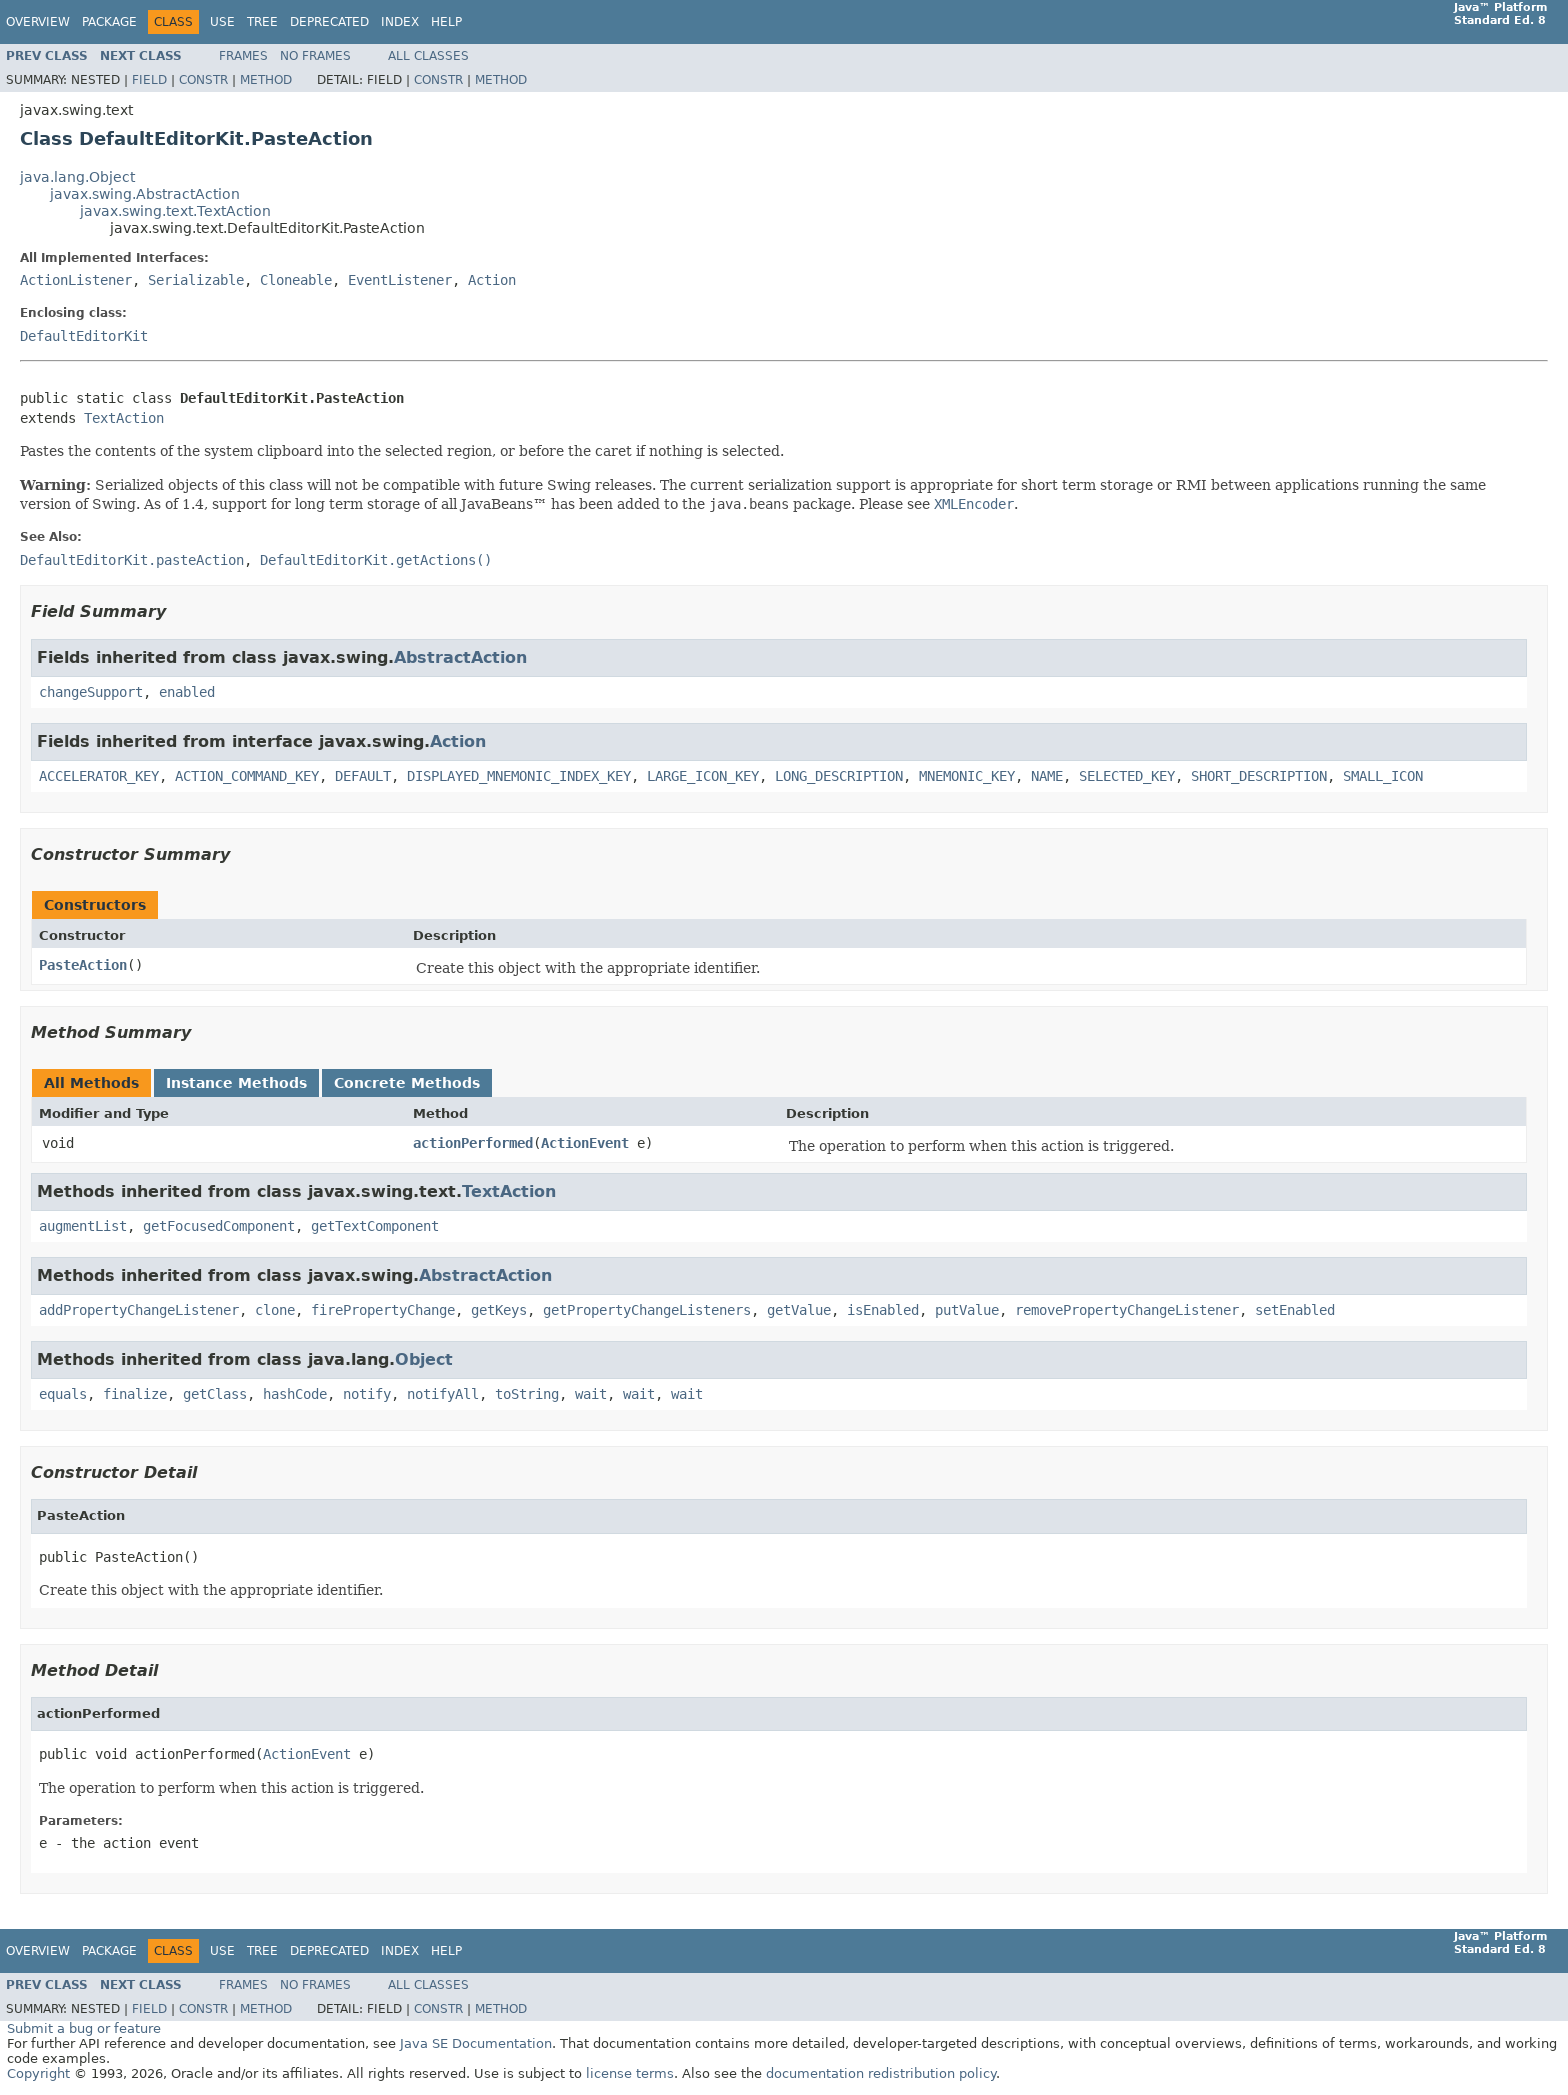  I want to click on isEnabled, so click(883, 1310).